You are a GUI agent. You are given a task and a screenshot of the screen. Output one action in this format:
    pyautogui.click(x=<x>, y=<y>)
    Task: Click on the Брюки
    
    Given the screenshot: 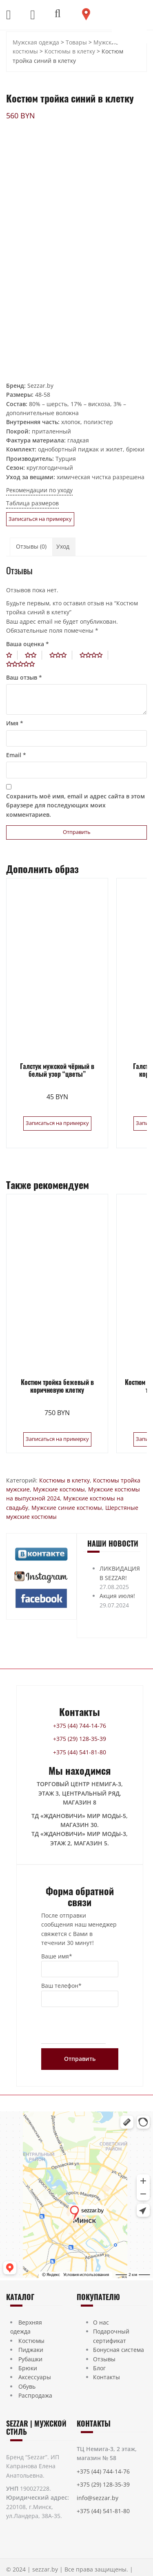 What is the action you would take?
    pyautogui.click(x=27, y=2368)
    